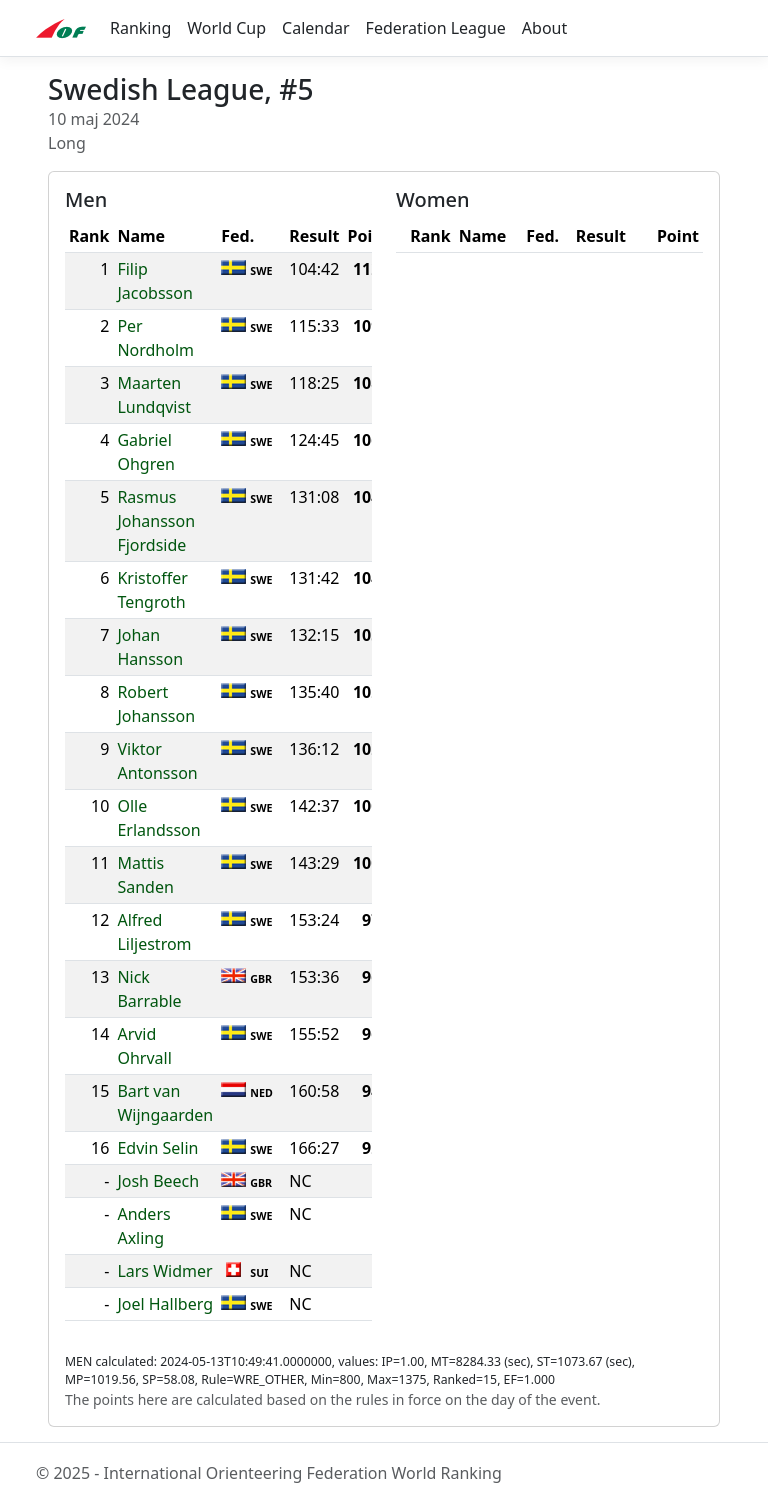 This screenshot has width=768, height=1503. Describe the element at coordinates (157, 1148) in the screenshot. I see `Edvin Selin` at that location.